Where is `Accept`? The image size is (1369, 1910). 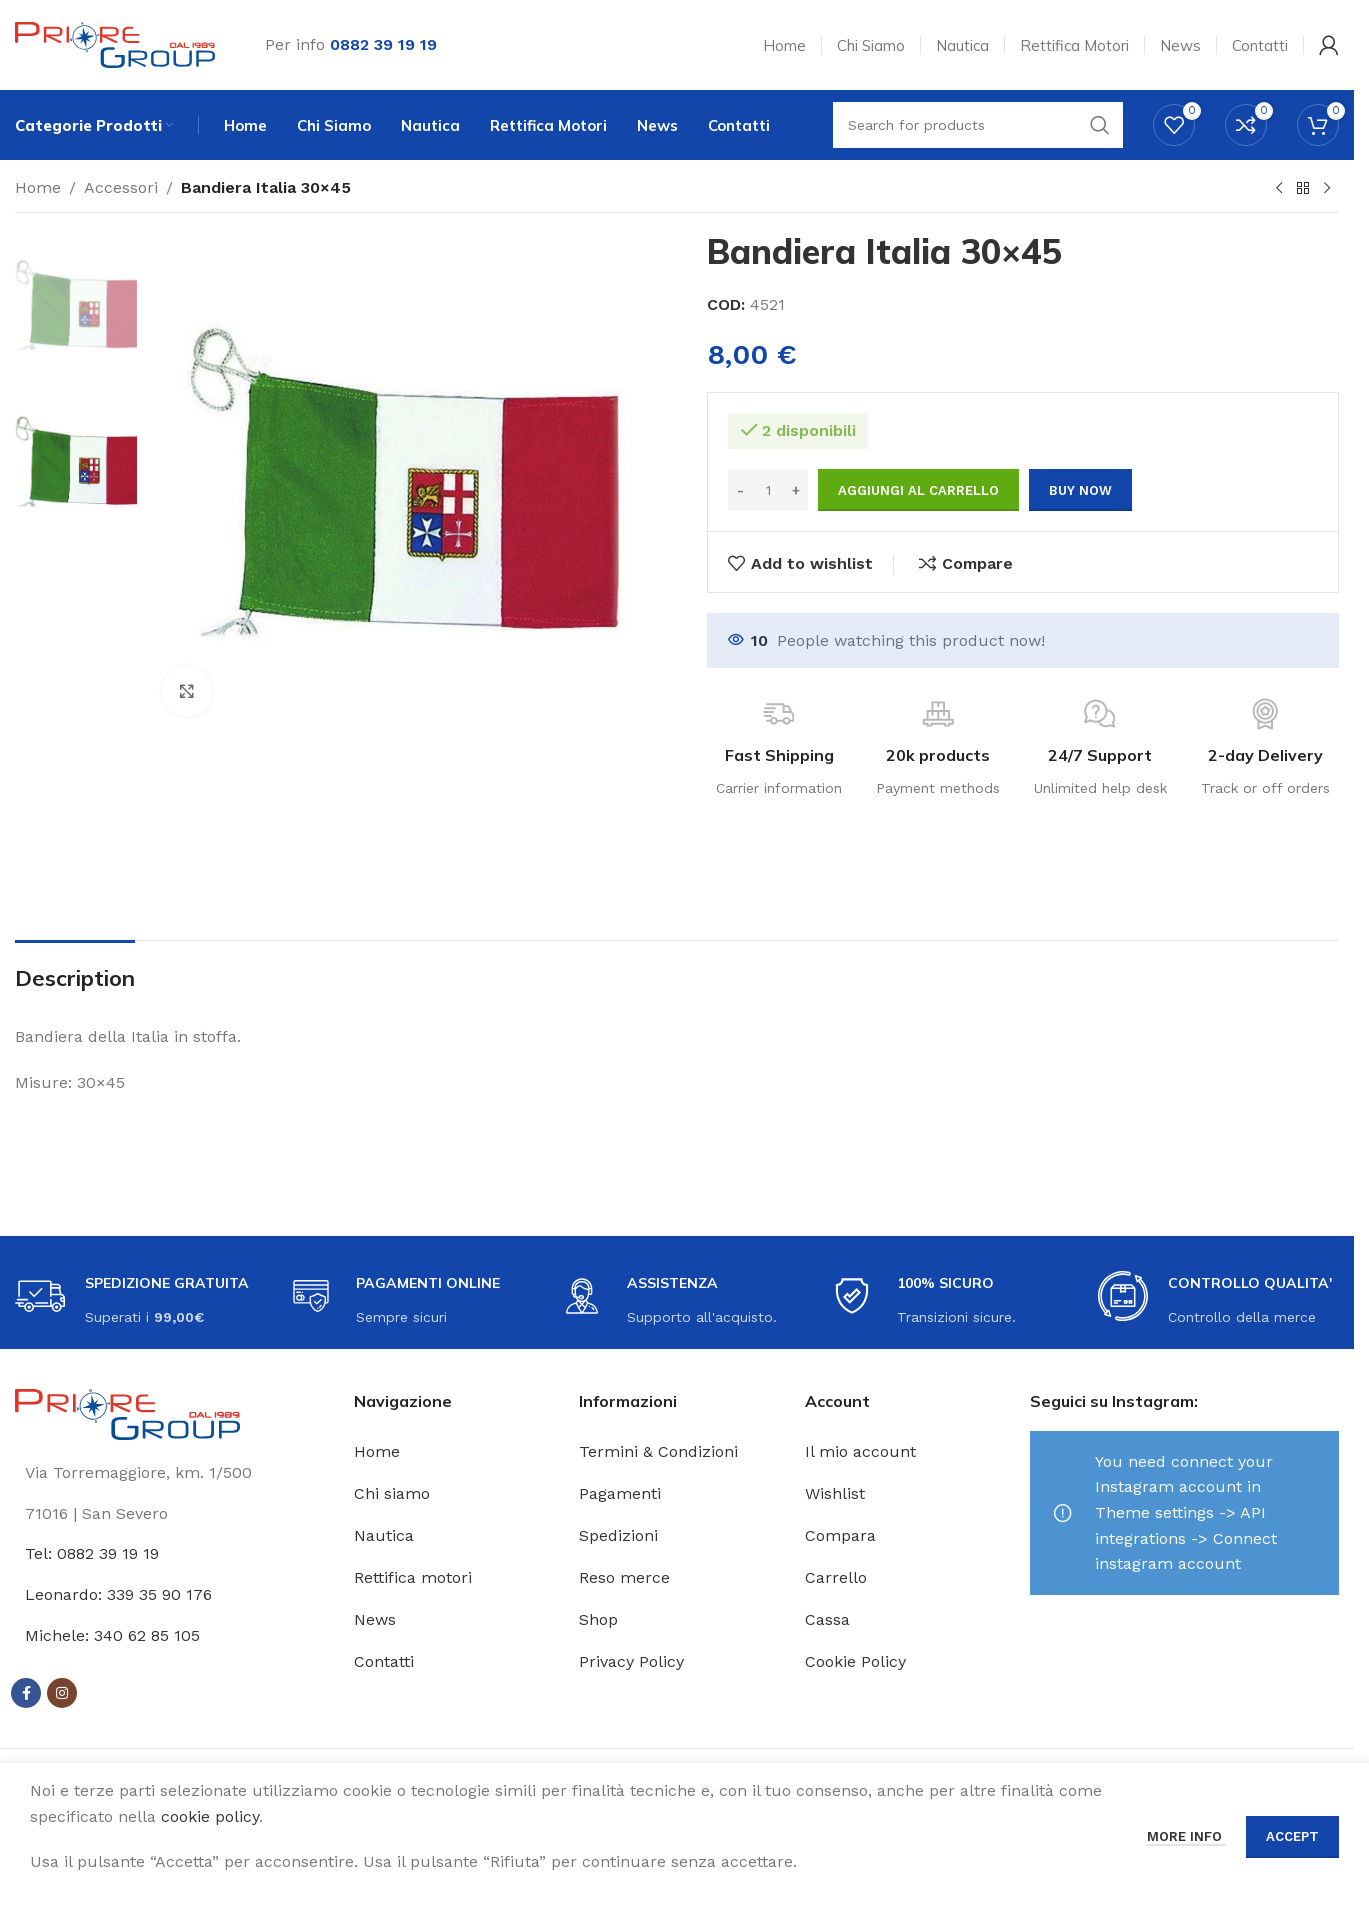 Accept is located at coordinates (1292, 1836).